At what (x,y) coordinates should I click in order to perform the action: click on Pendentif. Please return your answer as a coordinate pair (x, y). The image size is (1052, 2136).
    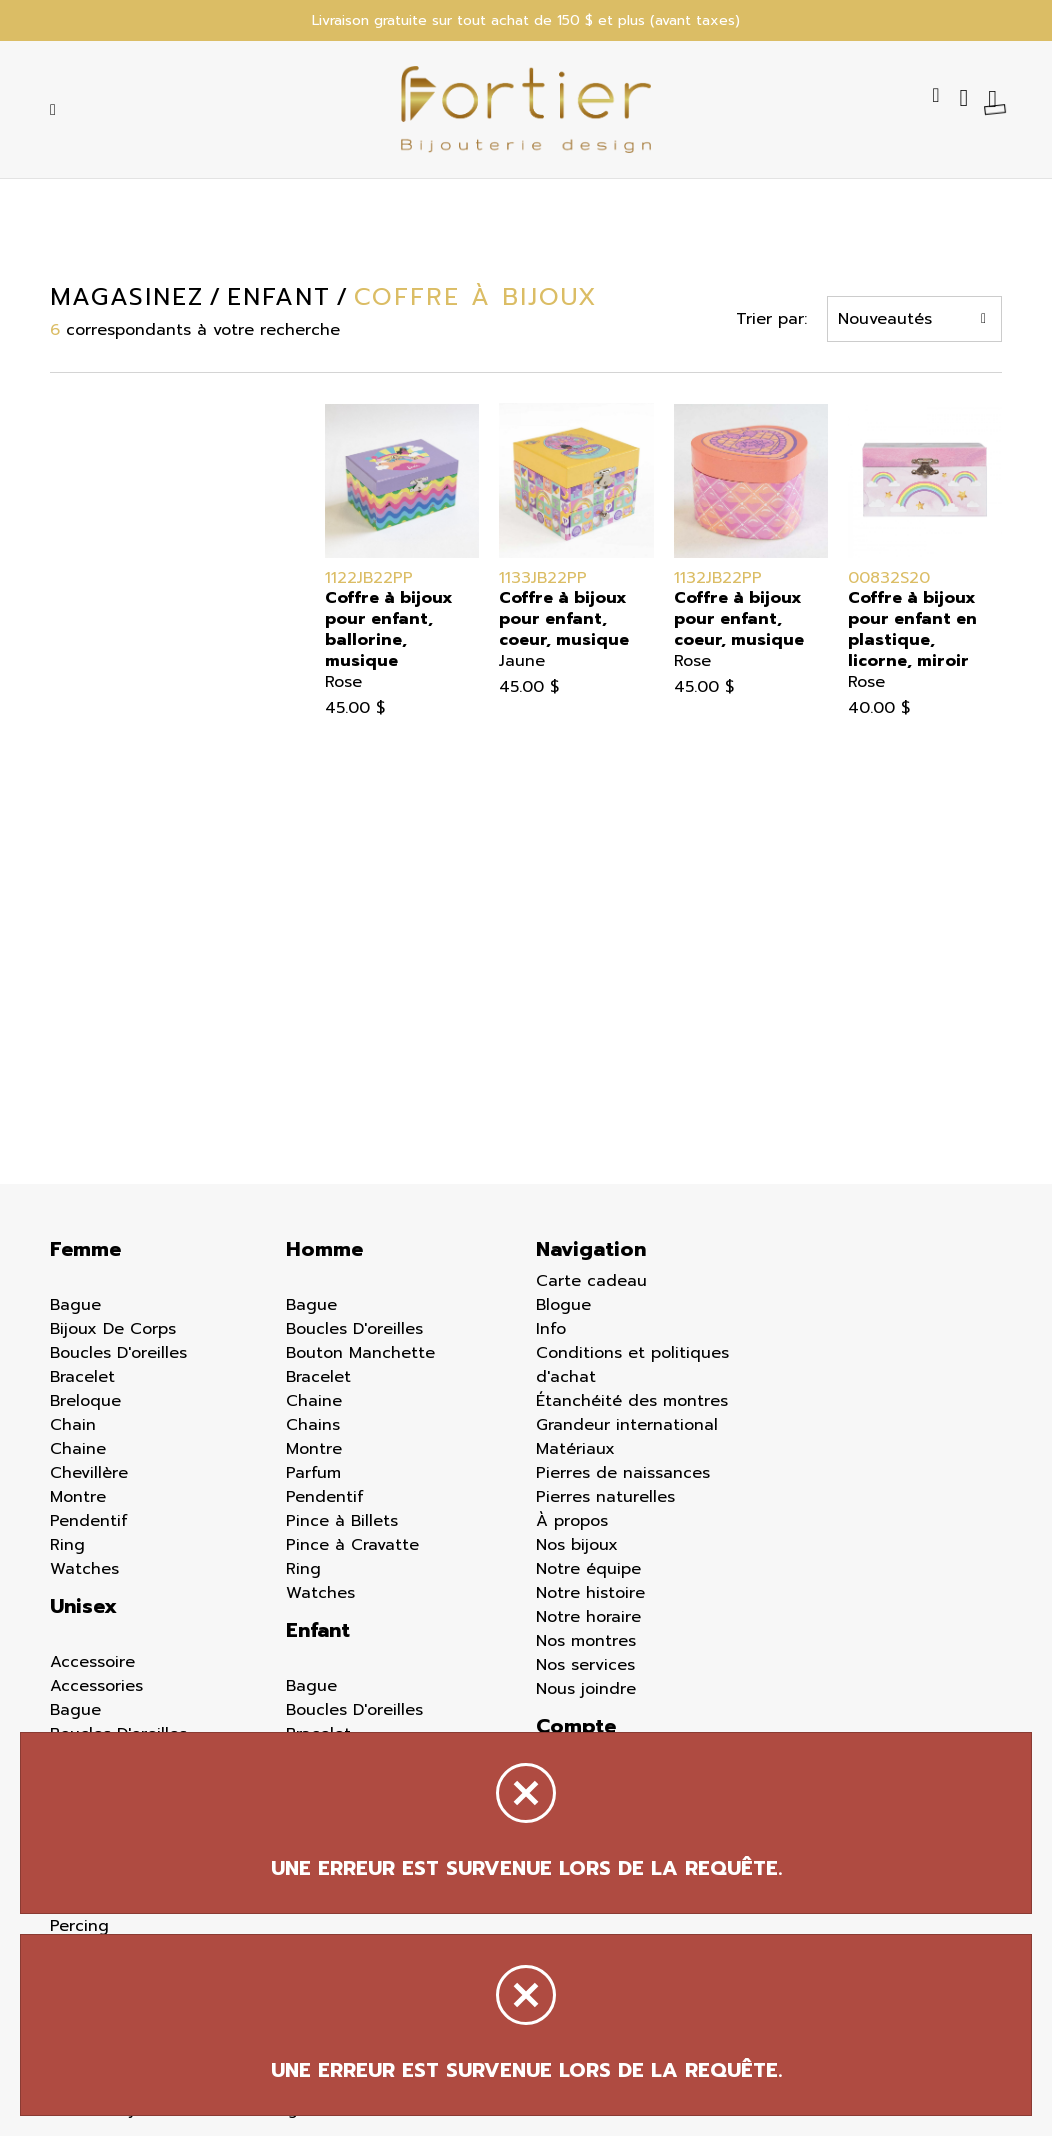
    Looking at the image, I should click on (89, 1521).